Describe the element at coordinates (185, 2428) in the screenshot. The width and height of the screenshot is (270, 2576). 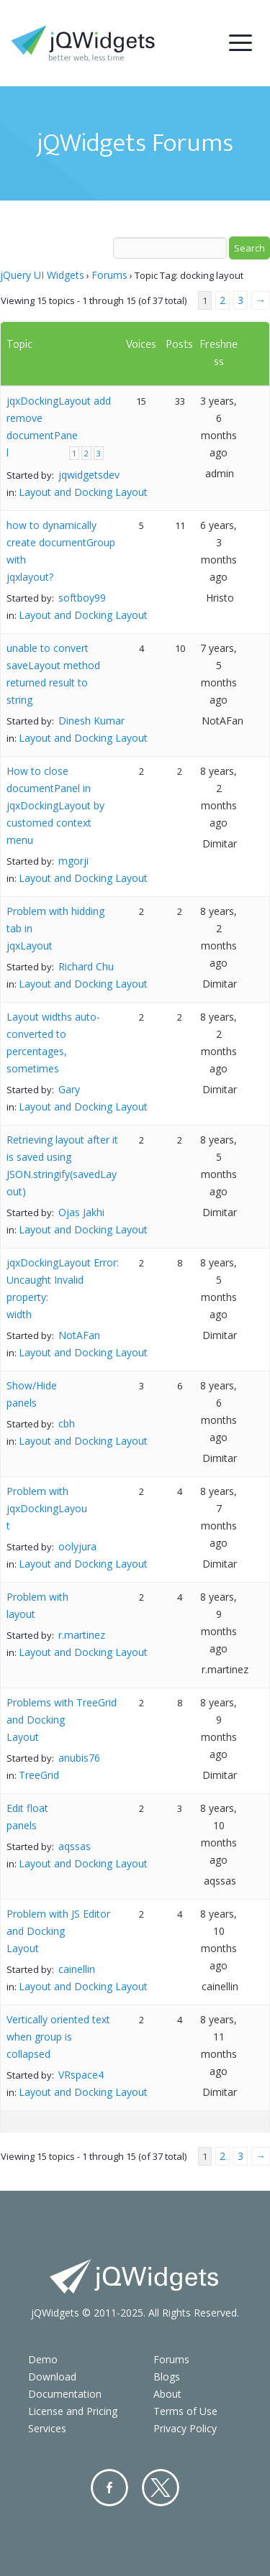
I see `Privacy Policy` at that location.